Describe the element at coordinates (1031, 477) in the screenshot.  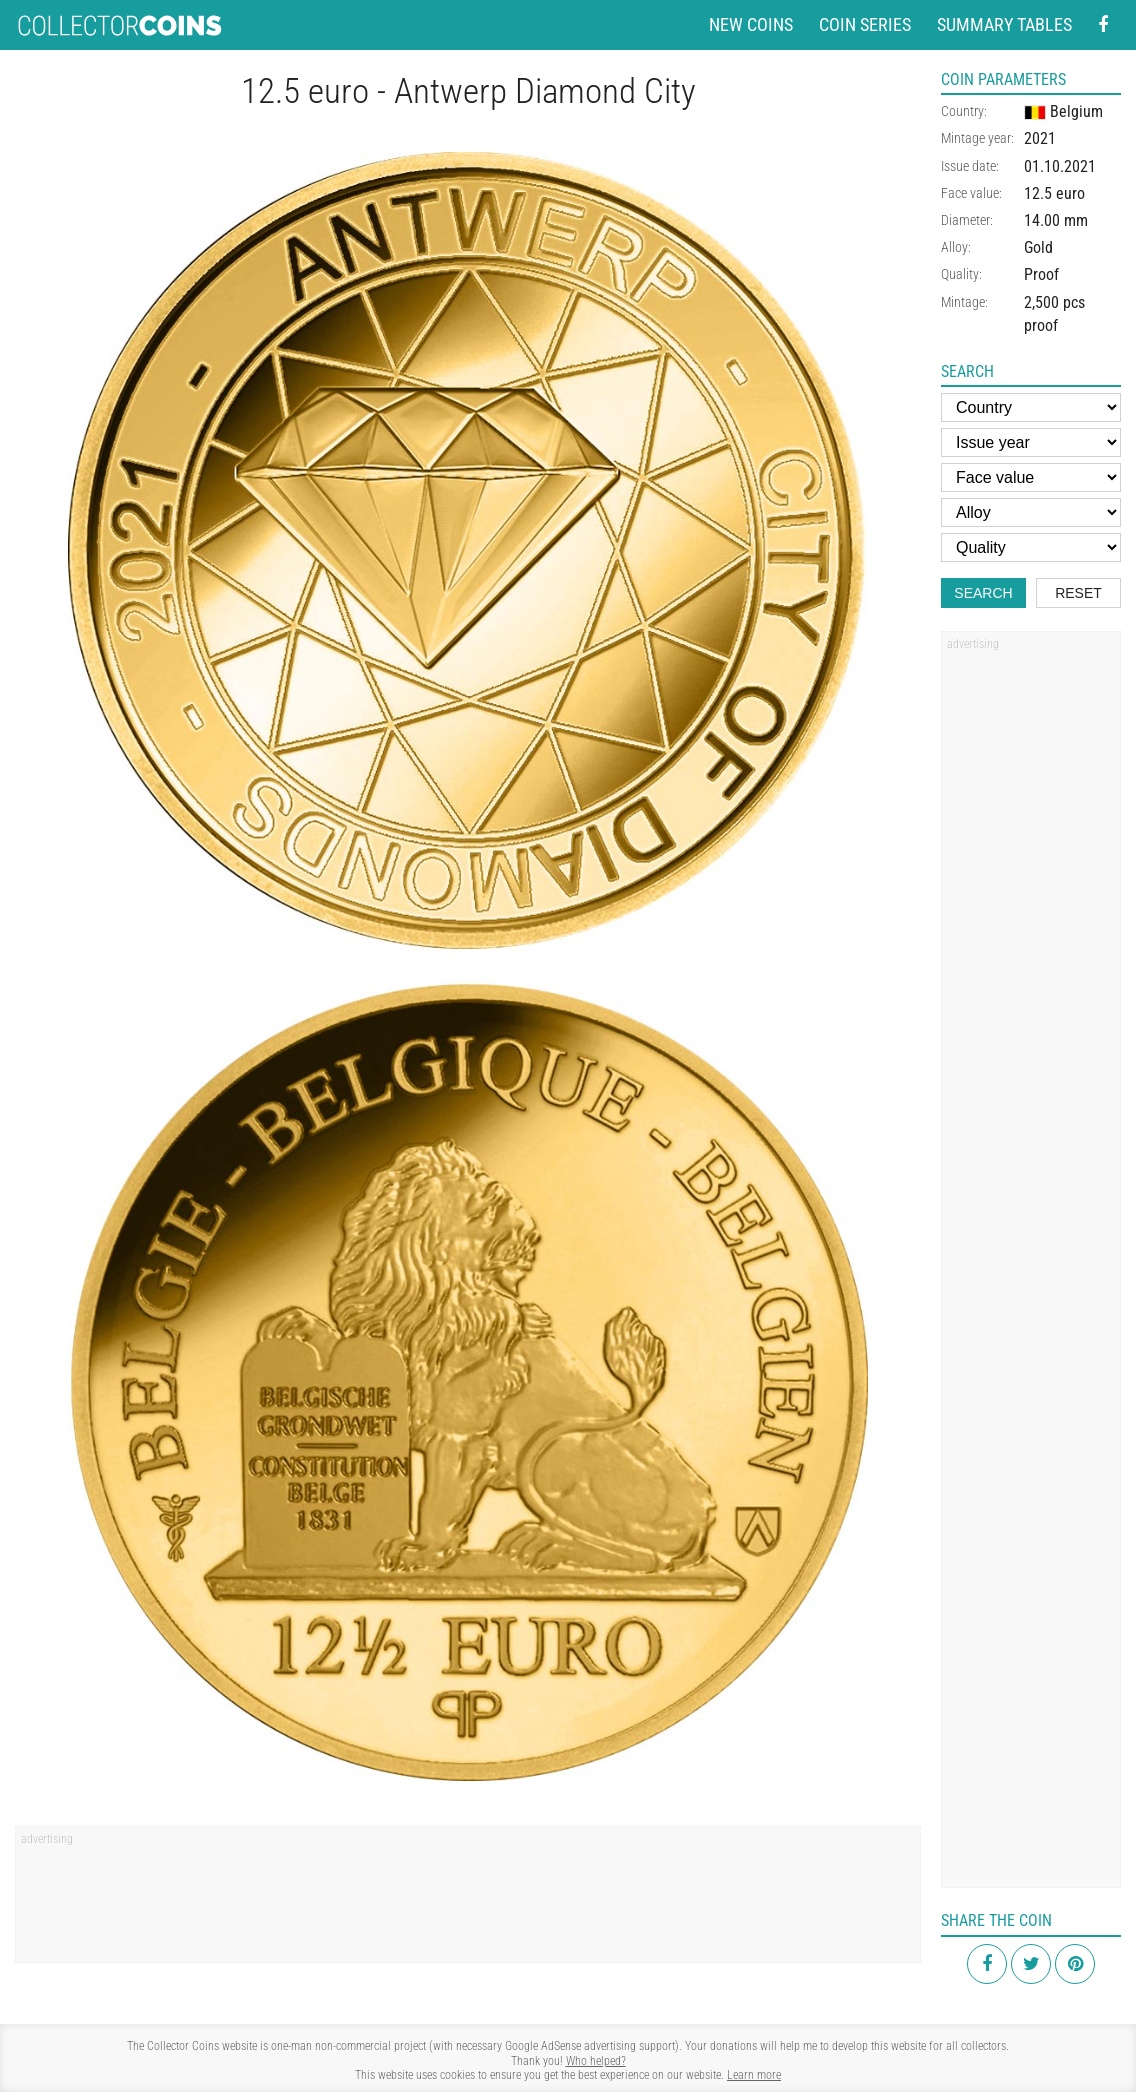
I see `[Face value]` at that location.